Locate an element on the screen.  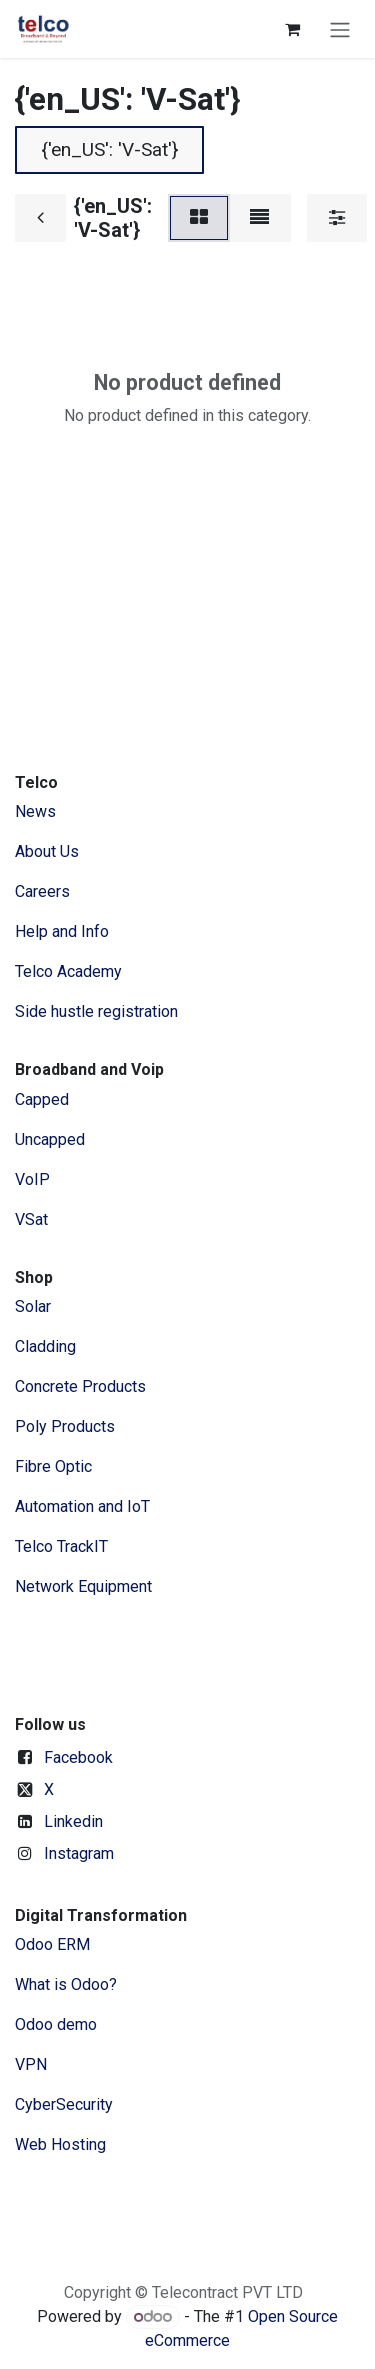
VoIP is located at coordinates (32, 1179).